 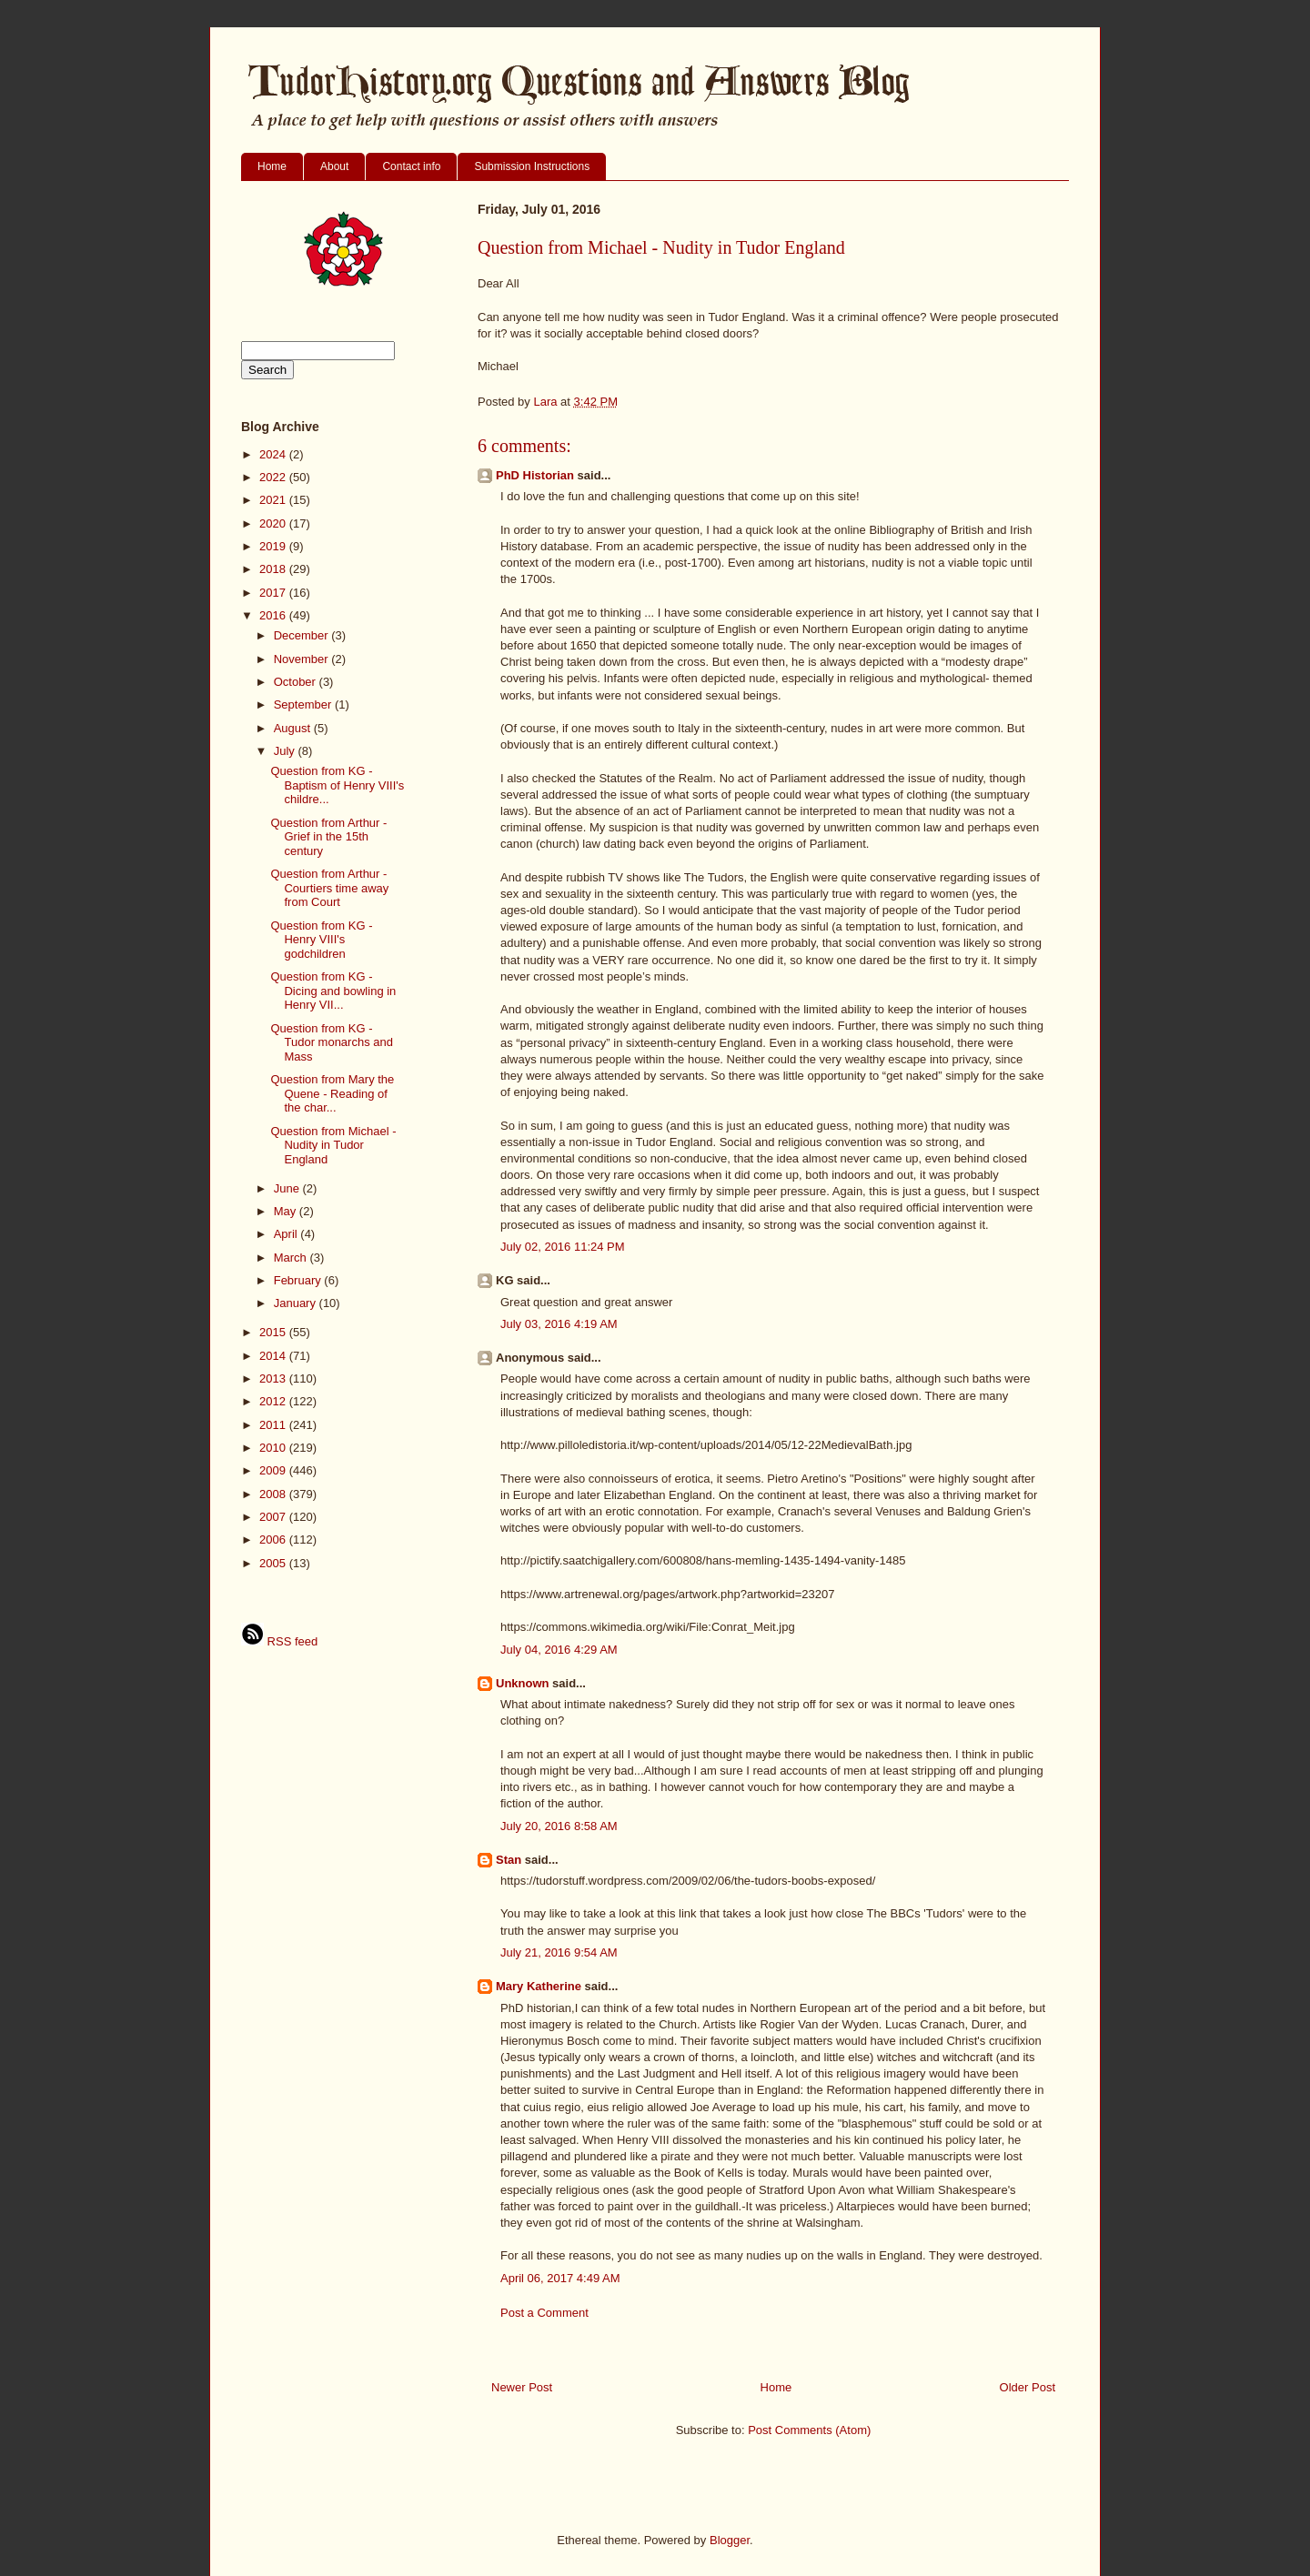 What do you see at coordinates (274, 1517) in the screenshot?
I see `2007` at bounding box center [274, 1517].